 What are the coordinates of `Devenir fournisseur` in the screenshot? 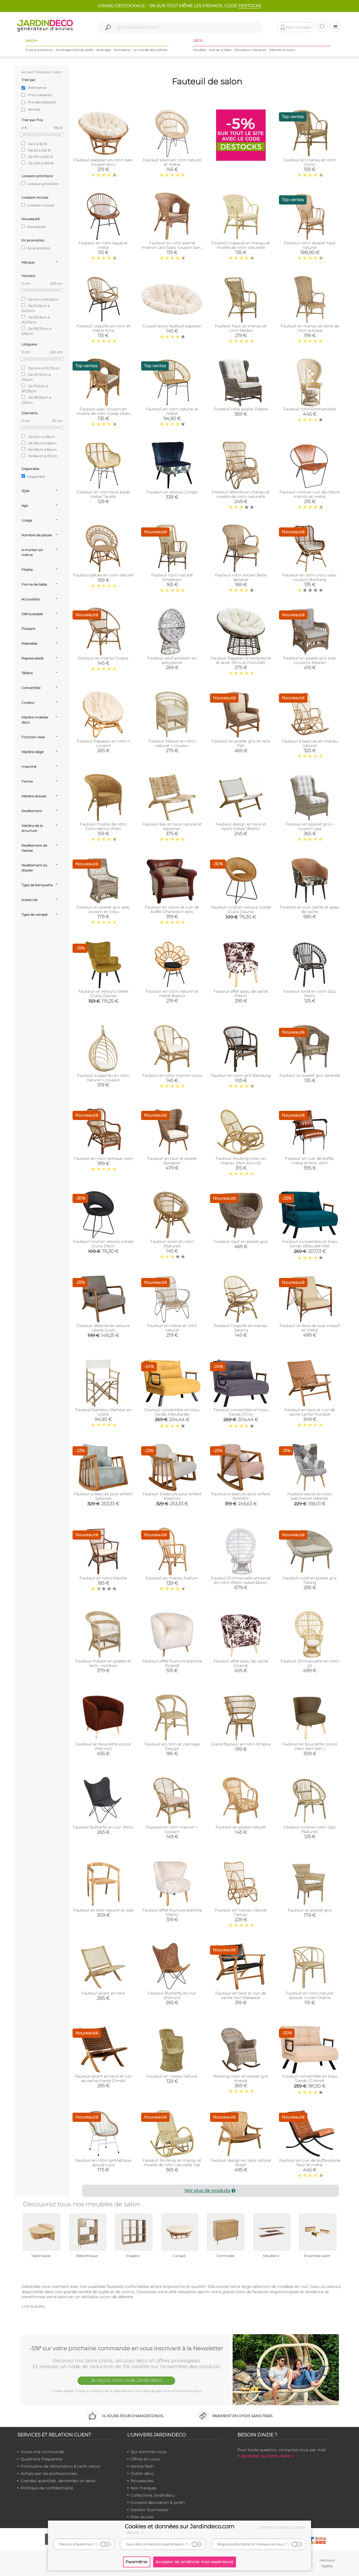 It's located at (150, 2509).